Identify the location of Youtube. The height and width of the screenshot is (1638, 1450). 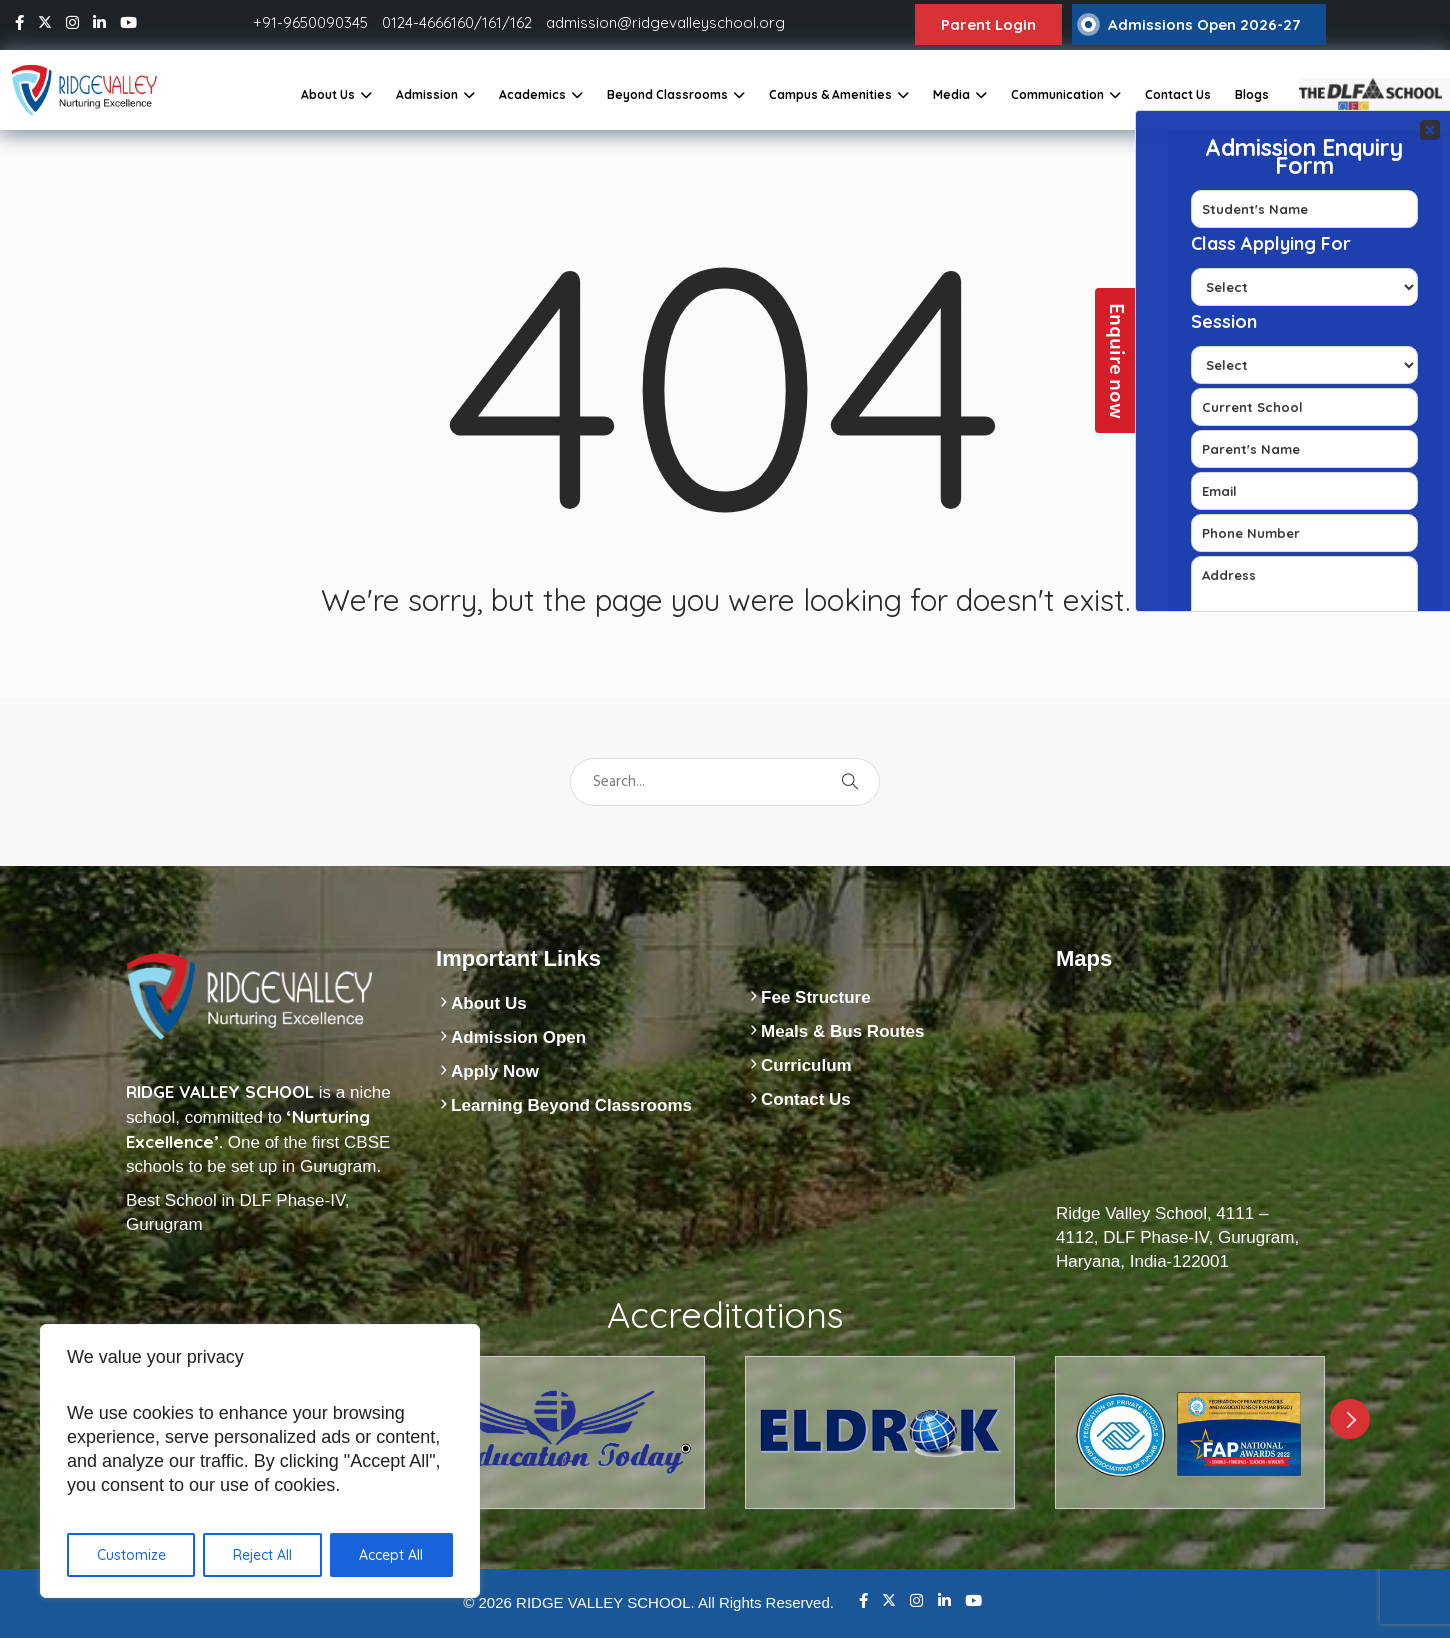
(973, 1600).